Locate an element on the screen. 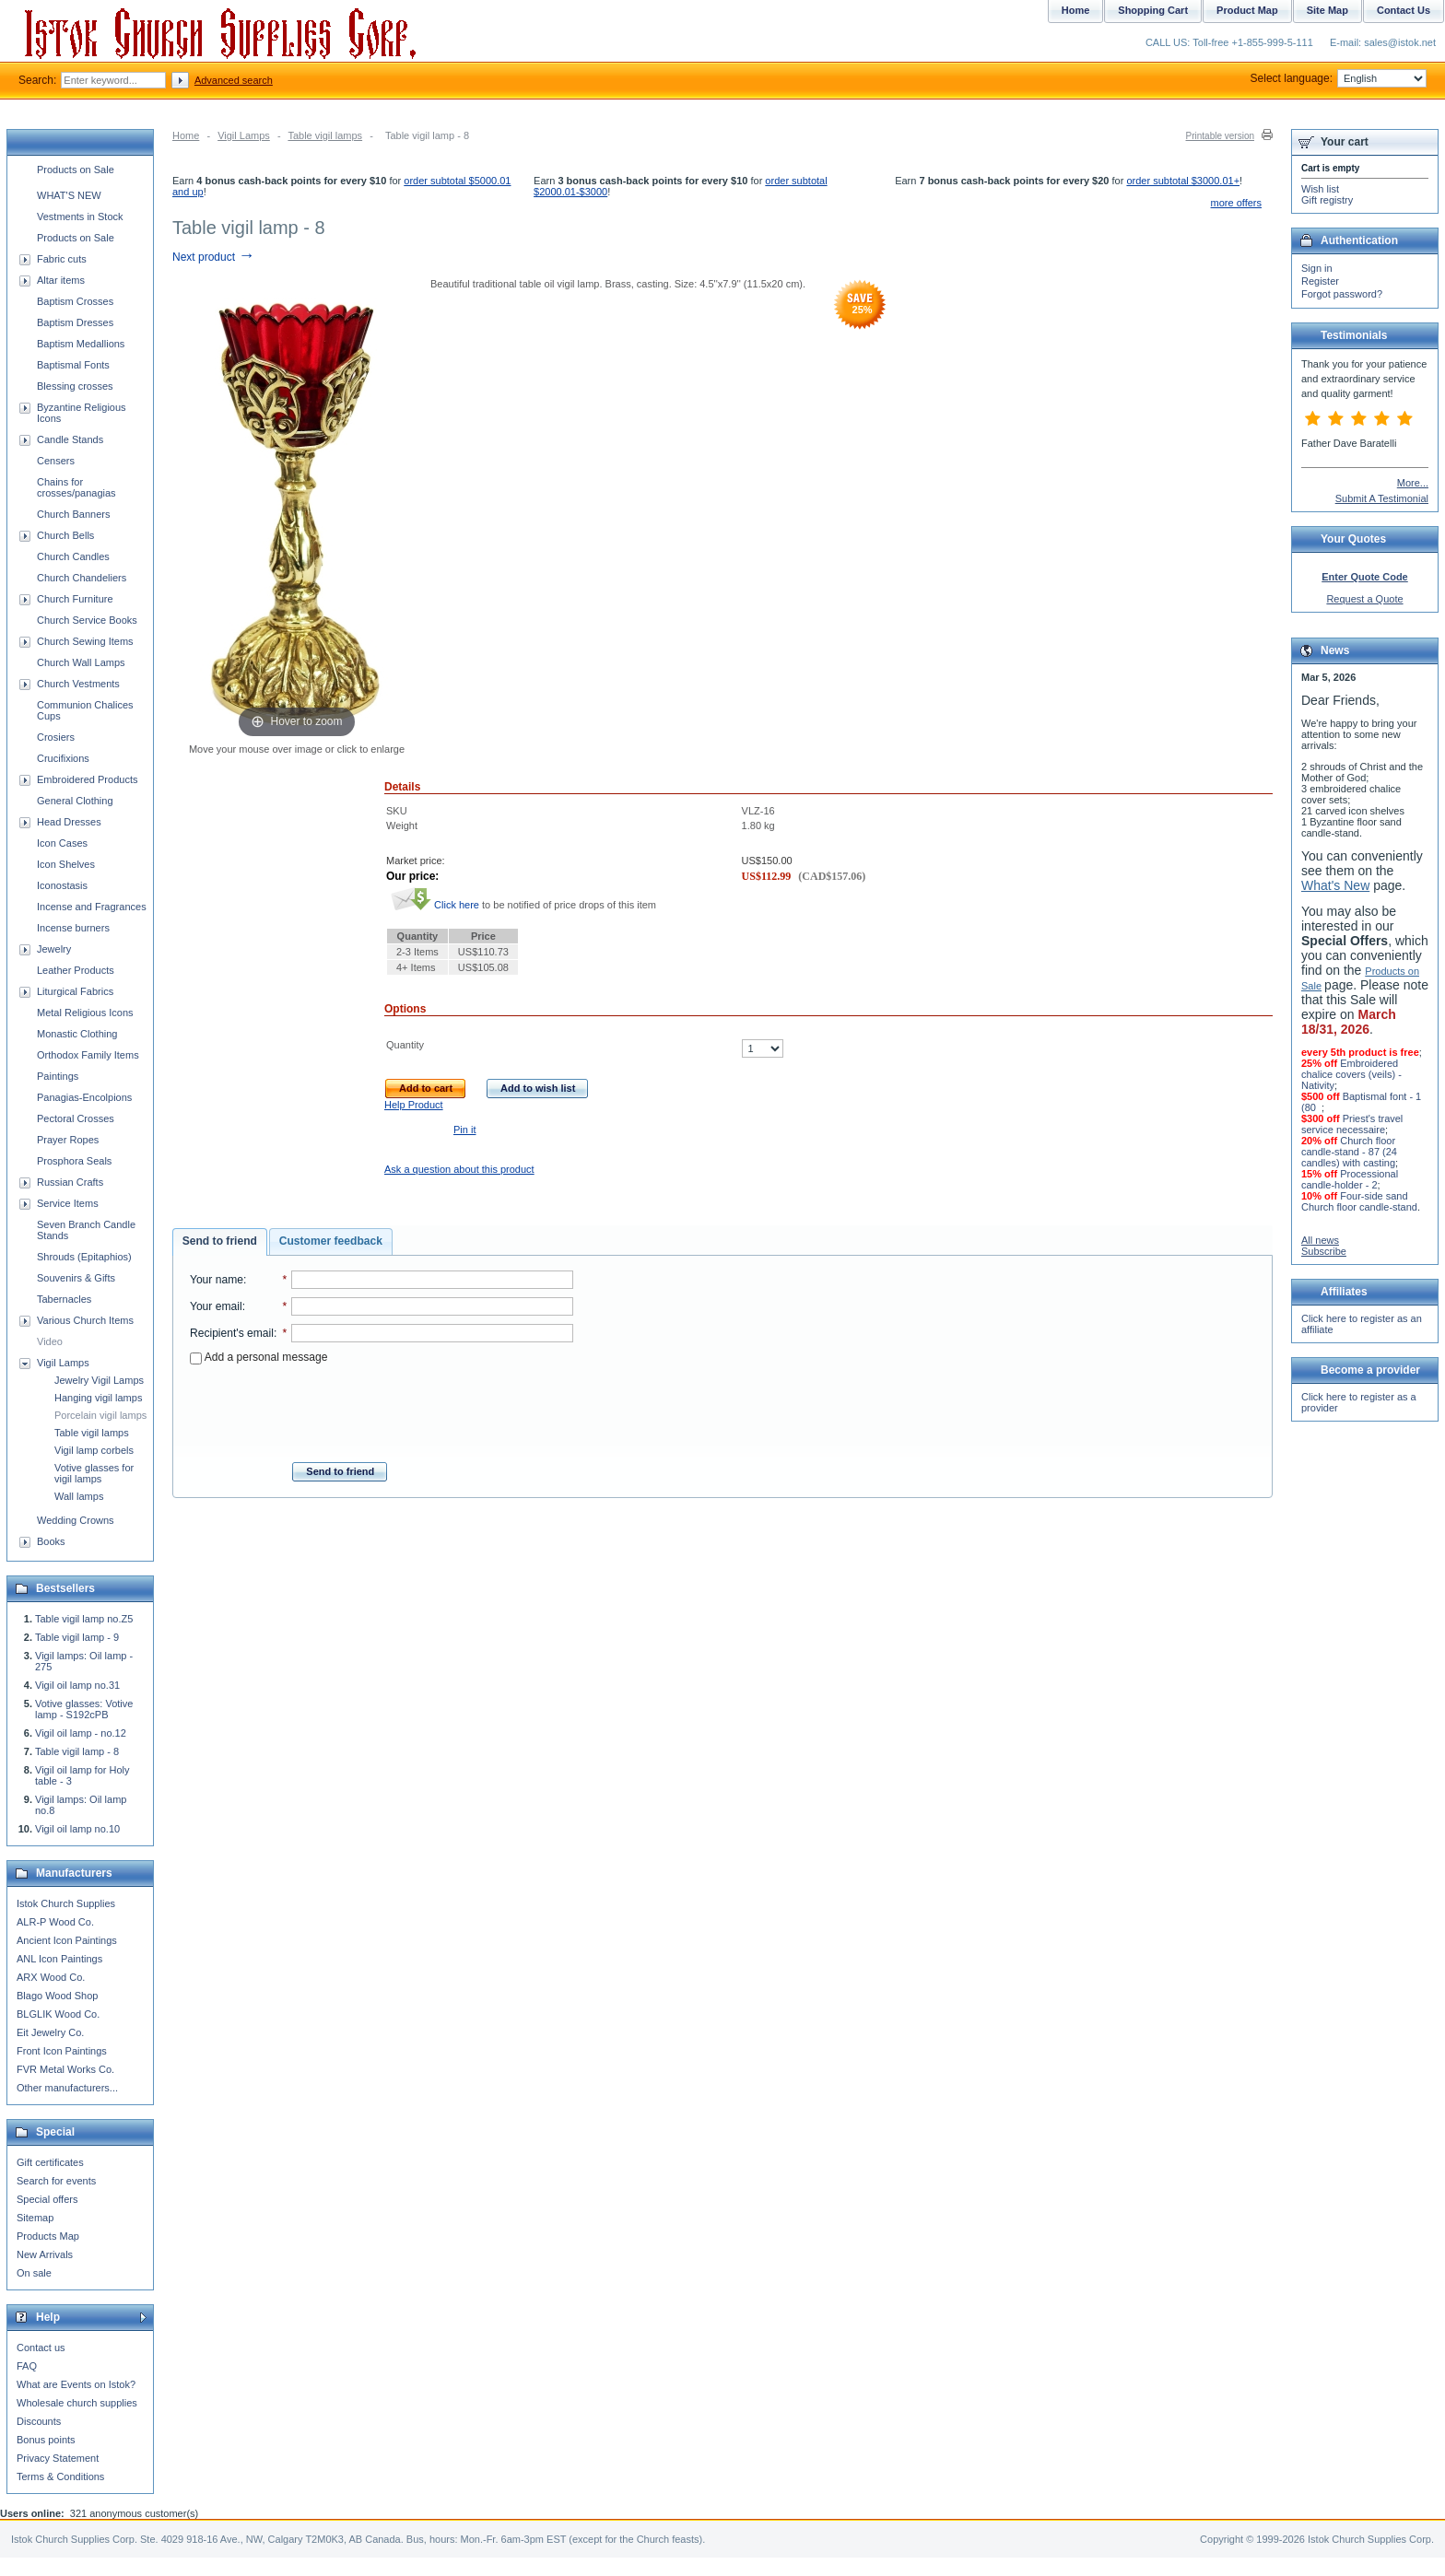 The image size is (1445, 2576). Church Bells is located at coordinates (65, 535).